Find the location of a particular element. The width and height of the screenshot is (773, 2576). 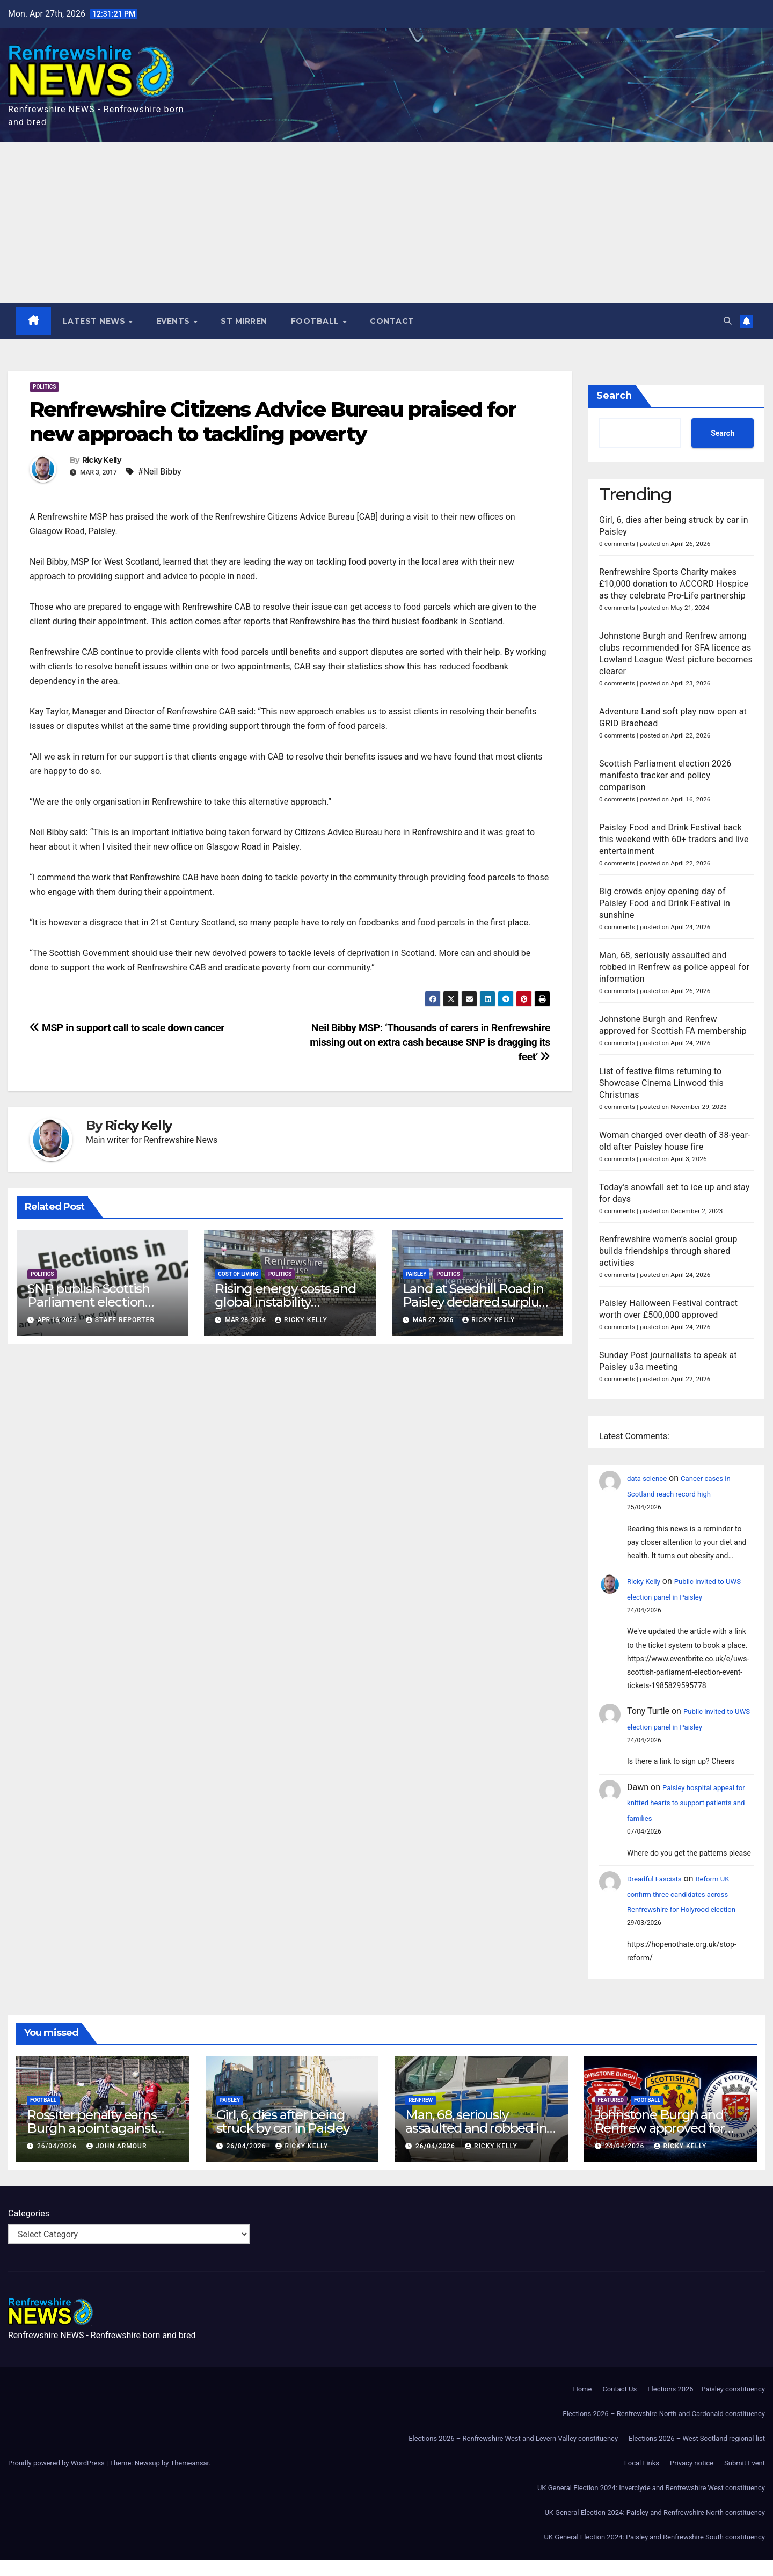

Categories is located at coordinates (28, 2229).